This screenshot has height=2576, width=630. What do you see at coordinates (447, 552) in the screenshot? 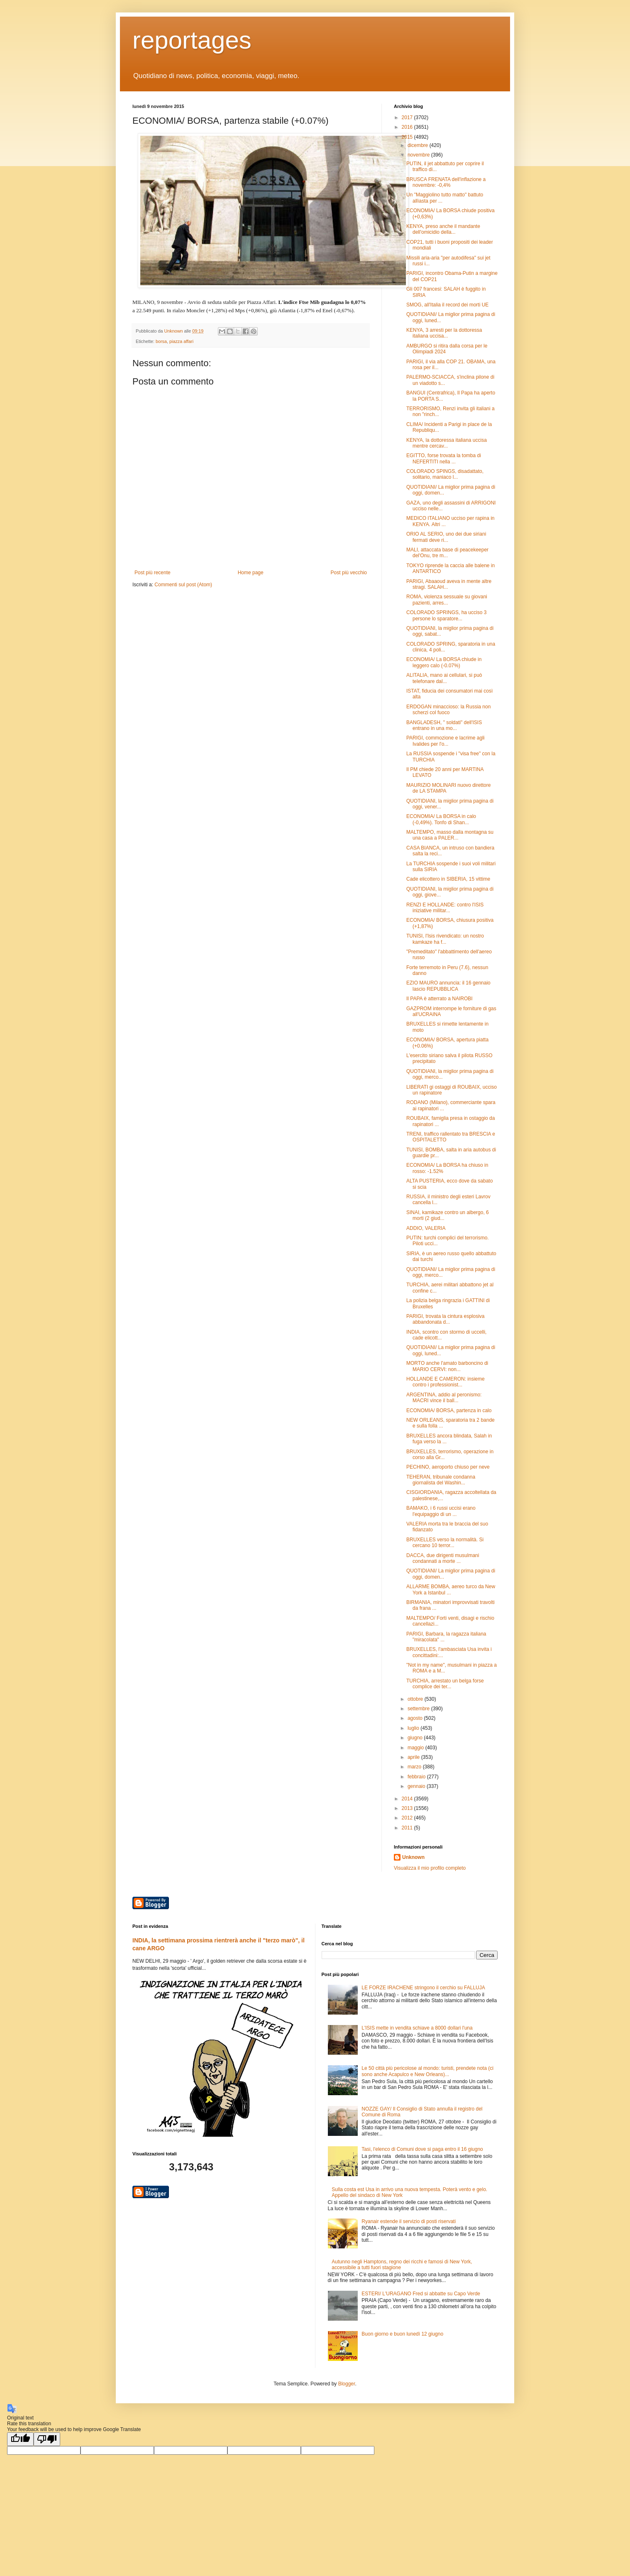
I see `MALI, attaccata base di peacekeeper del'Onu, tre m...` at bounding box center [447, 552].